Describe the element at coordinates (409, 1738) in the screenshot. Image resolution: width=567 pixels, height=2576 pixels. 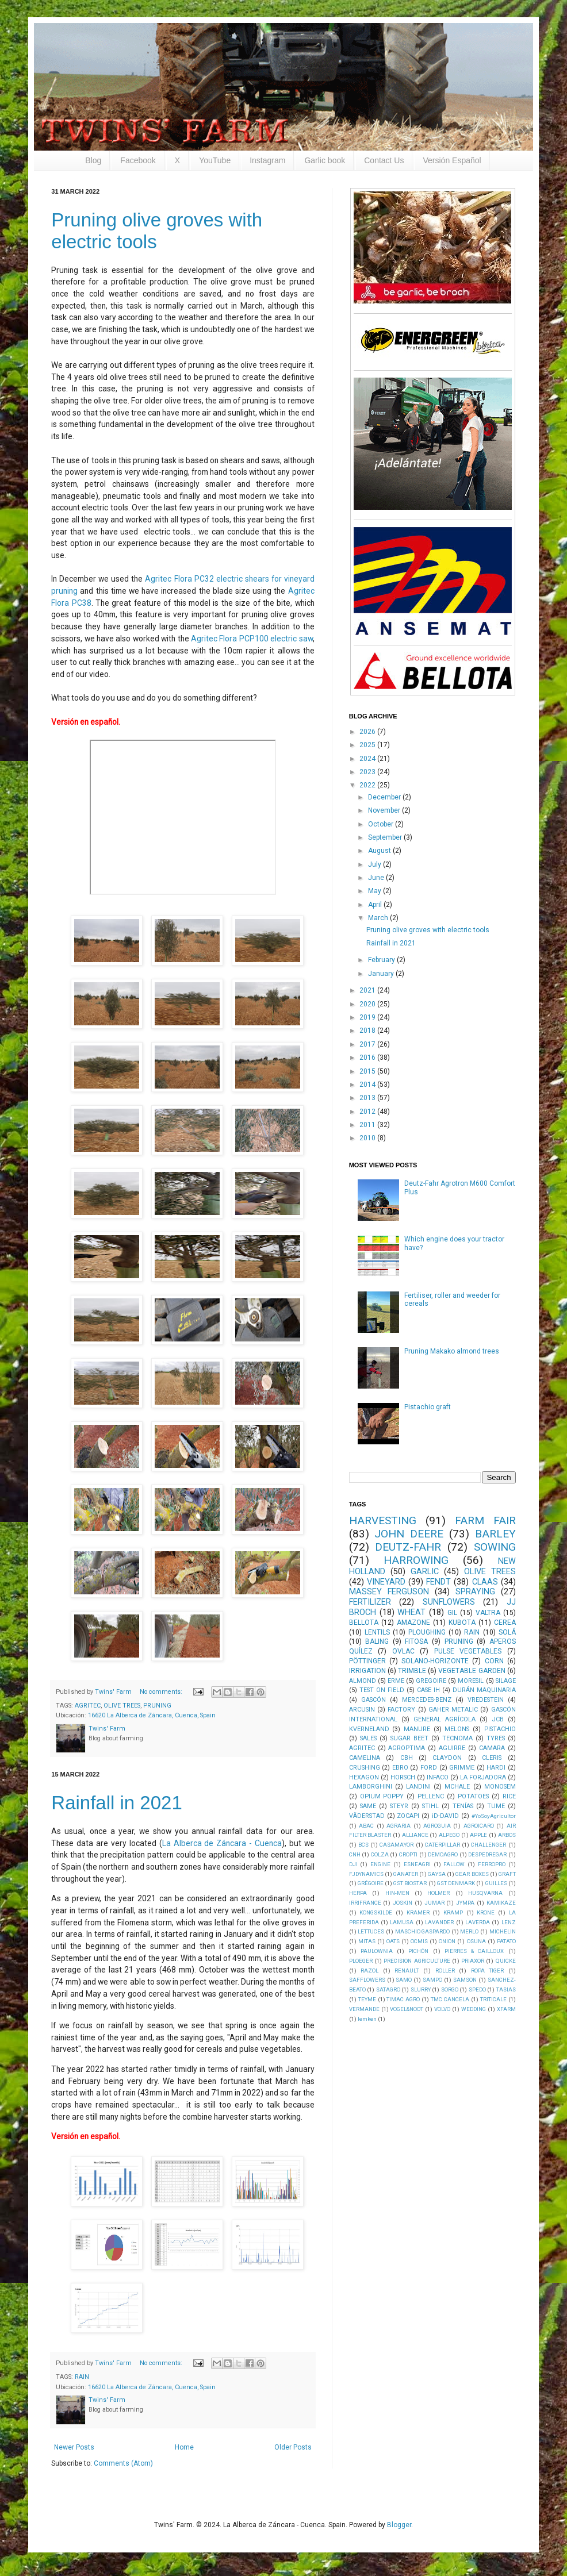
I see `SUGAR BEET` at that location.